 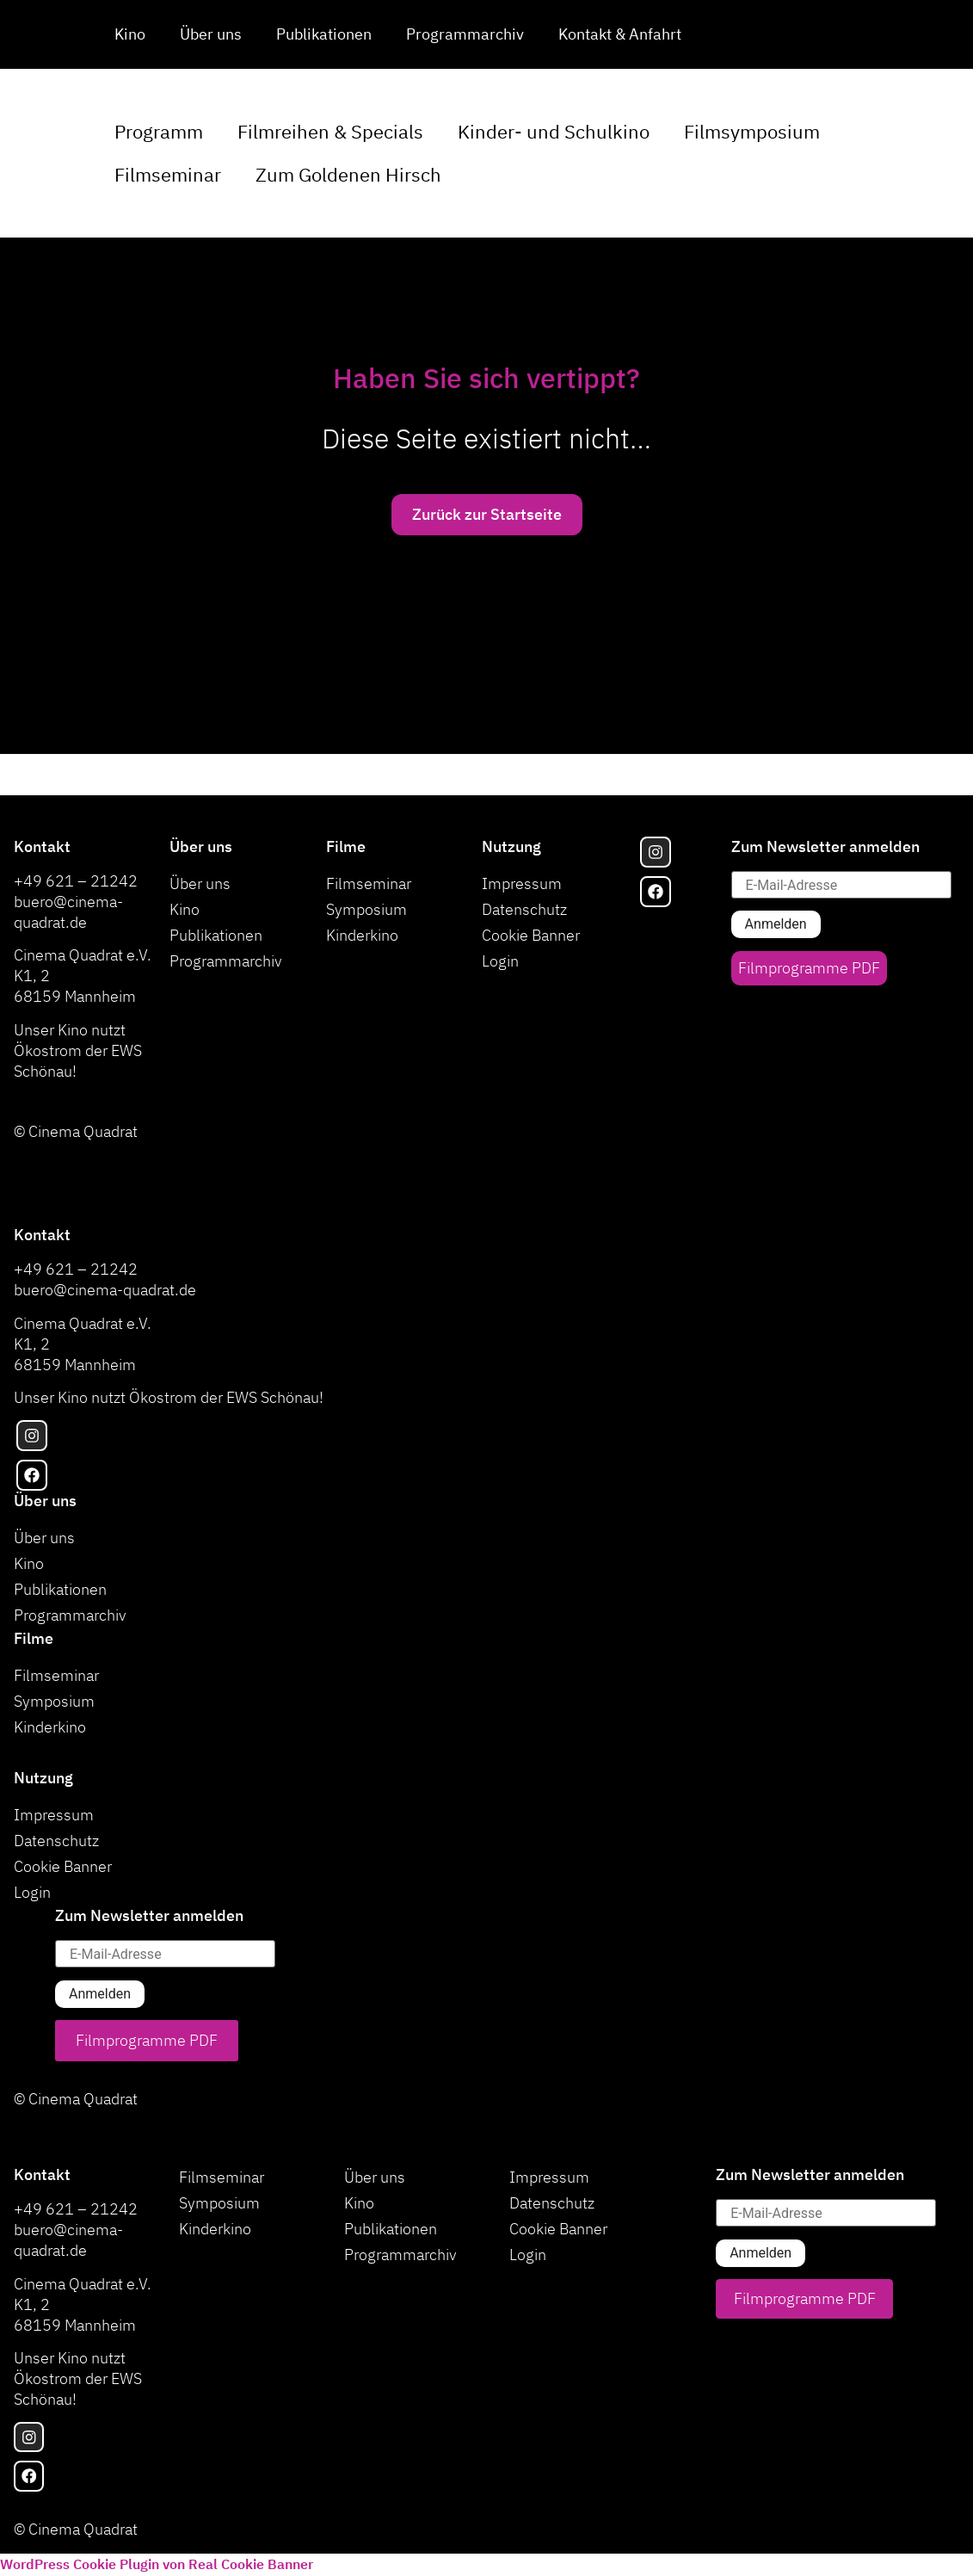 I want to click on Cookie Banner, so click(x=531, y=935).